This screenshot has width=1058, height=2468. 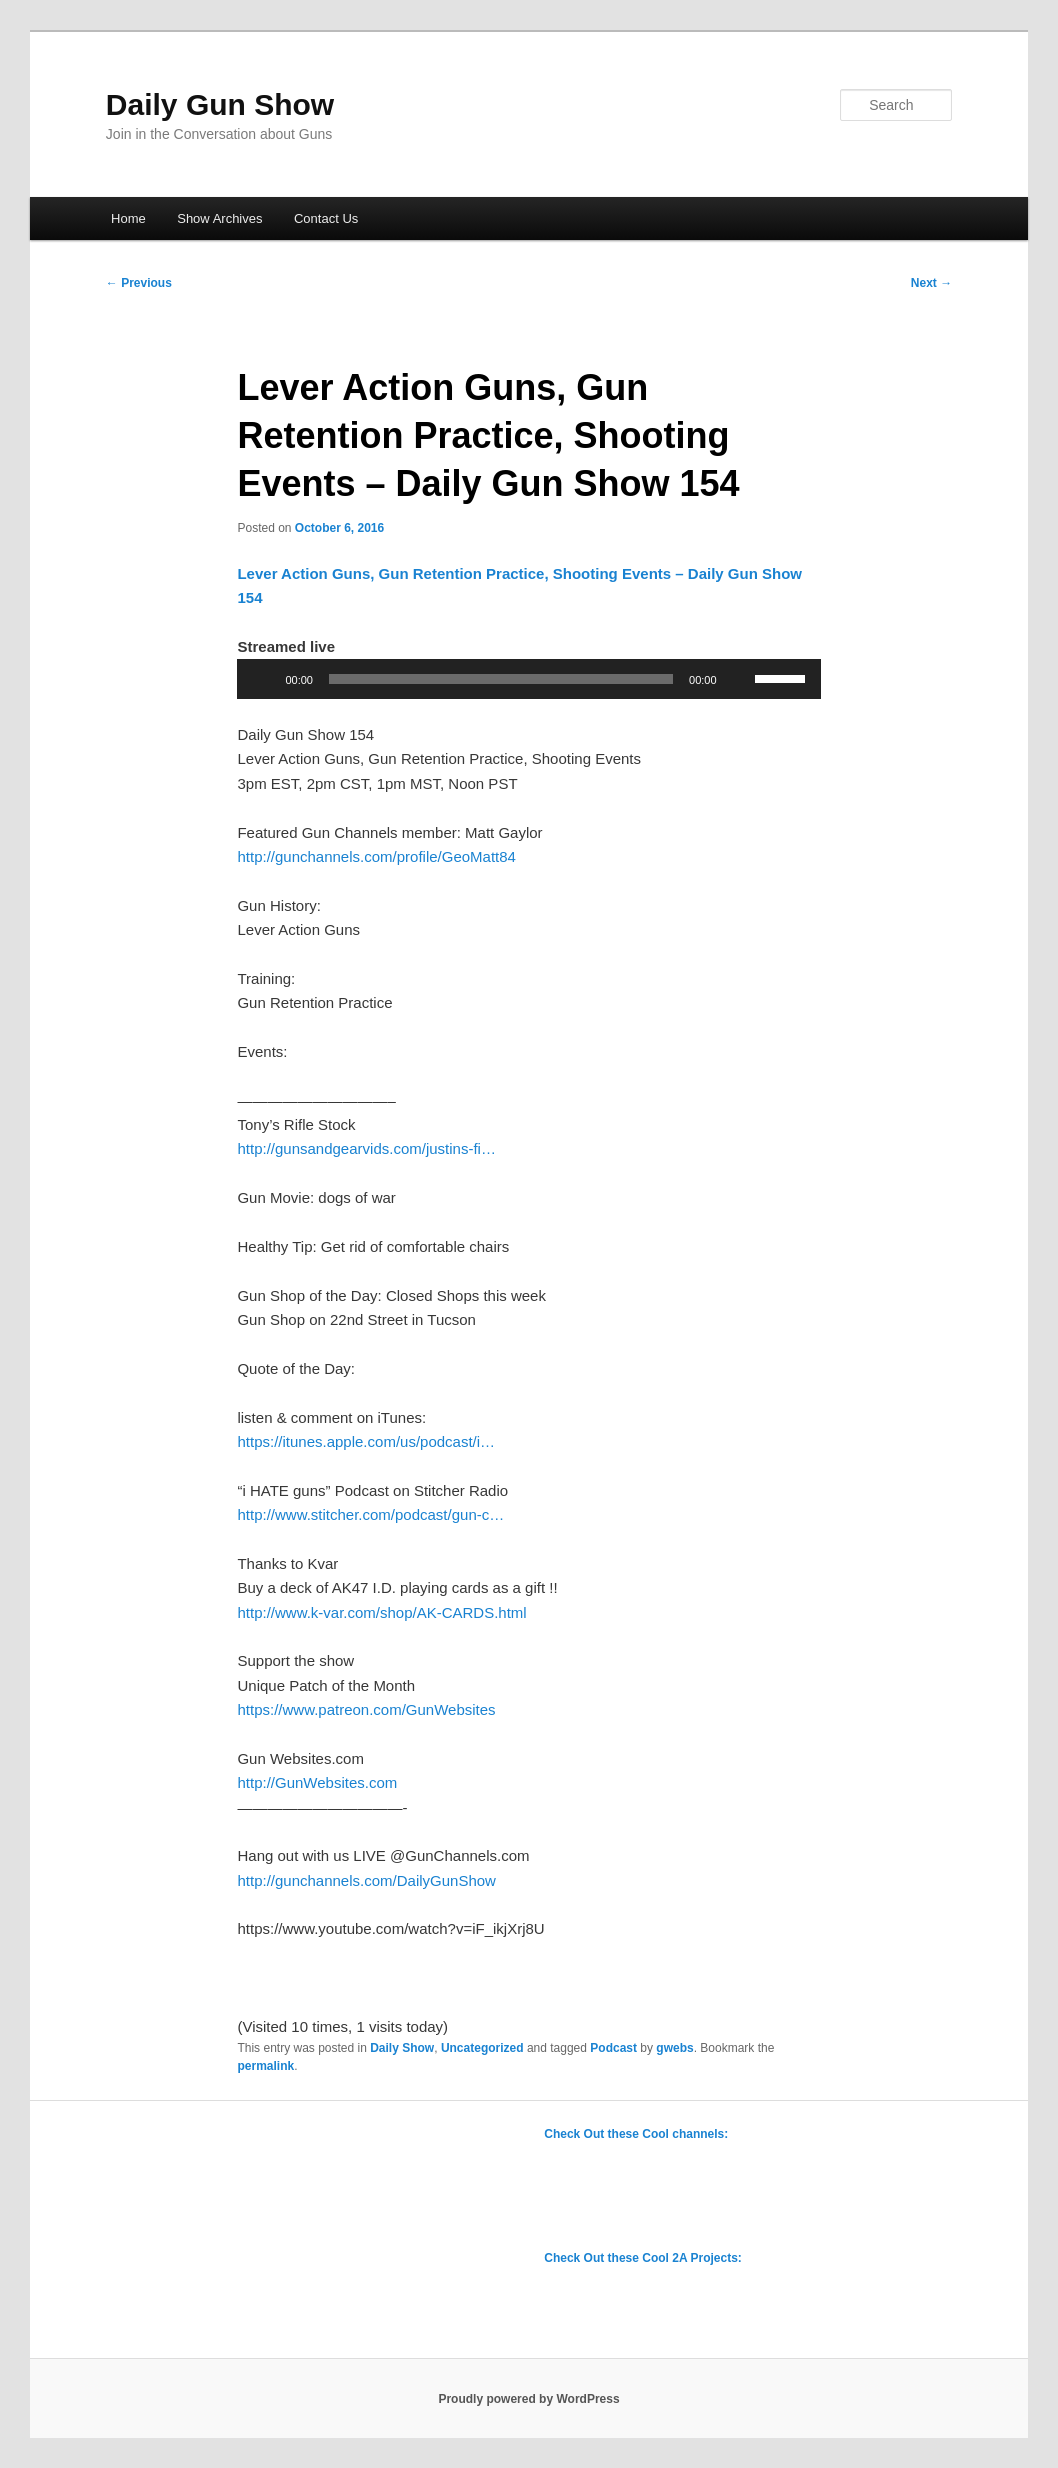 What do you see at coordinates (528, 2399) in the screenshot?
I see `Proudly powered by WordPress` at bounding box center [528, 2399].